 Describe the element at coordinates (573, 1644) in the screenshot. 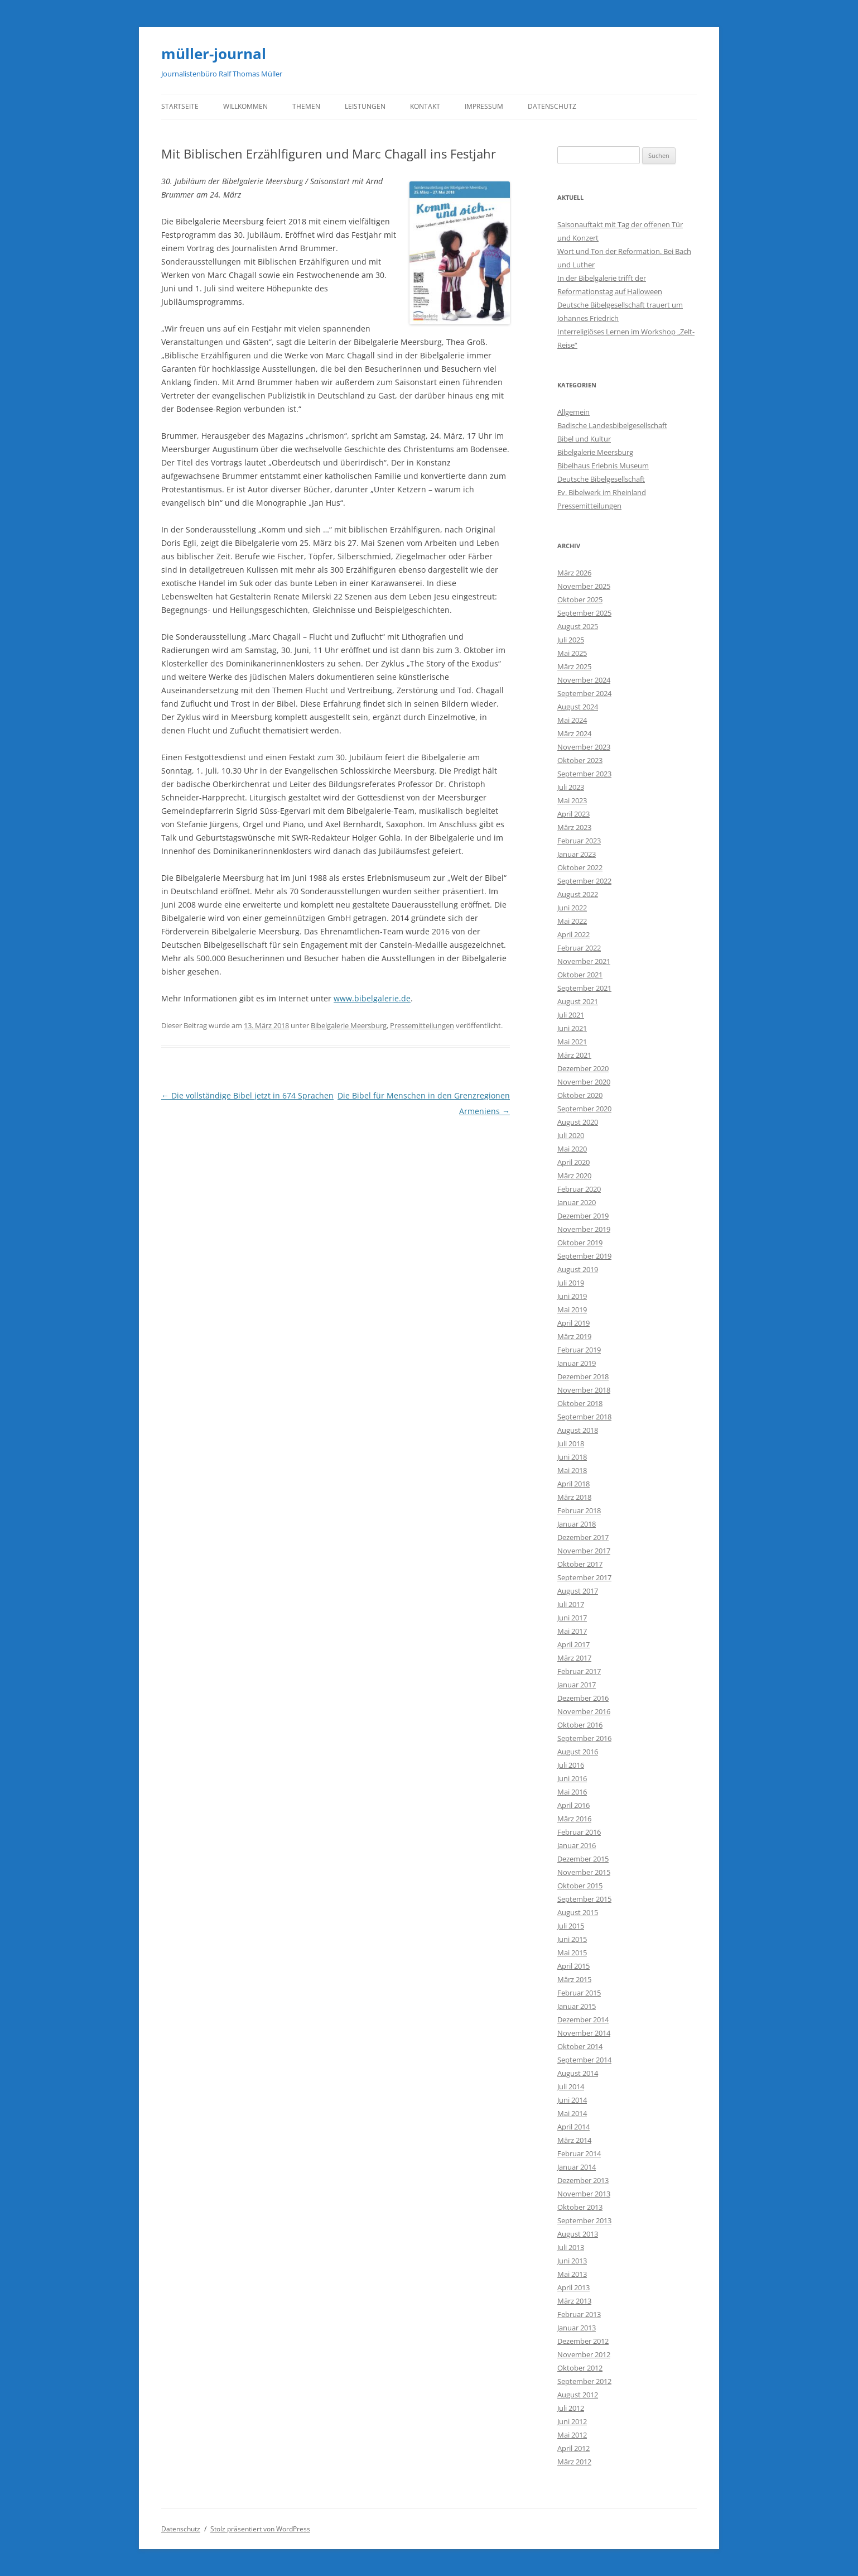

I see `April 2017` at that location.